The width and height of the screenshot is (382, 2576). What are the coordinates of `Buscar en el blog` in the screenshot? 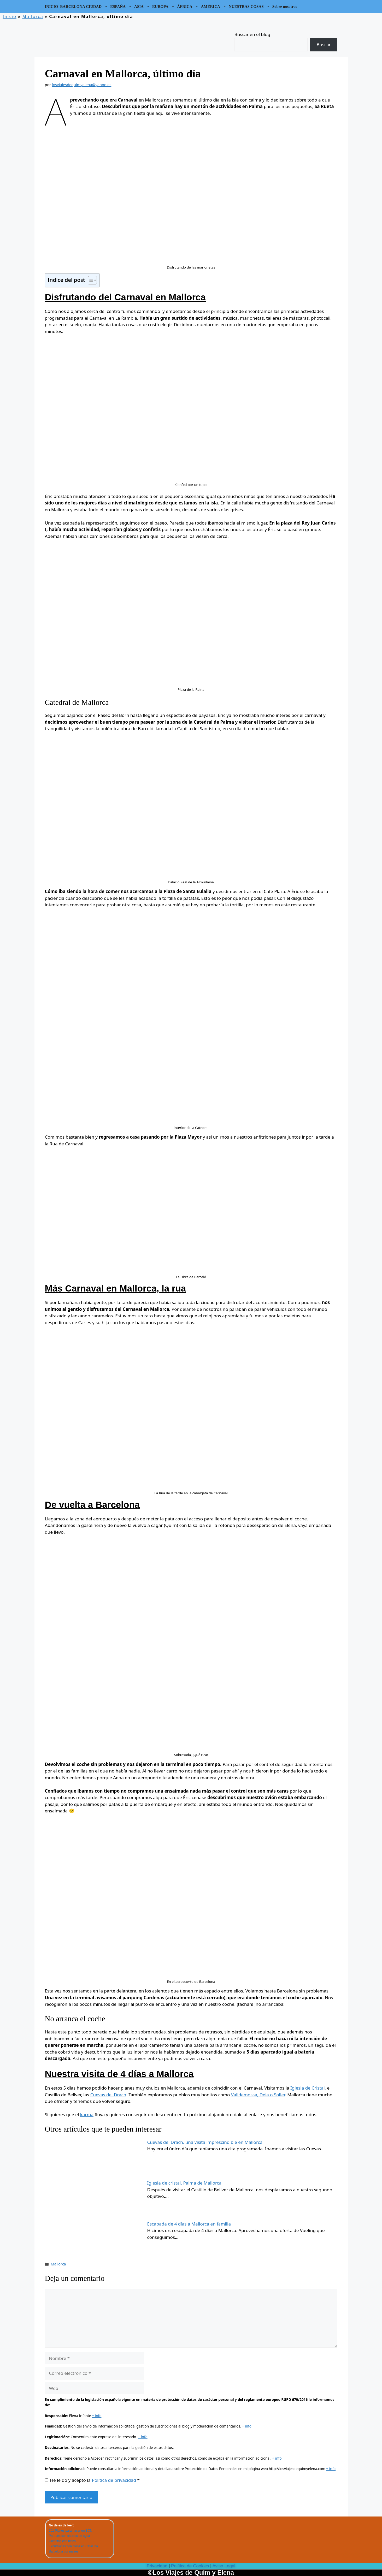 It's located at (252, 34).